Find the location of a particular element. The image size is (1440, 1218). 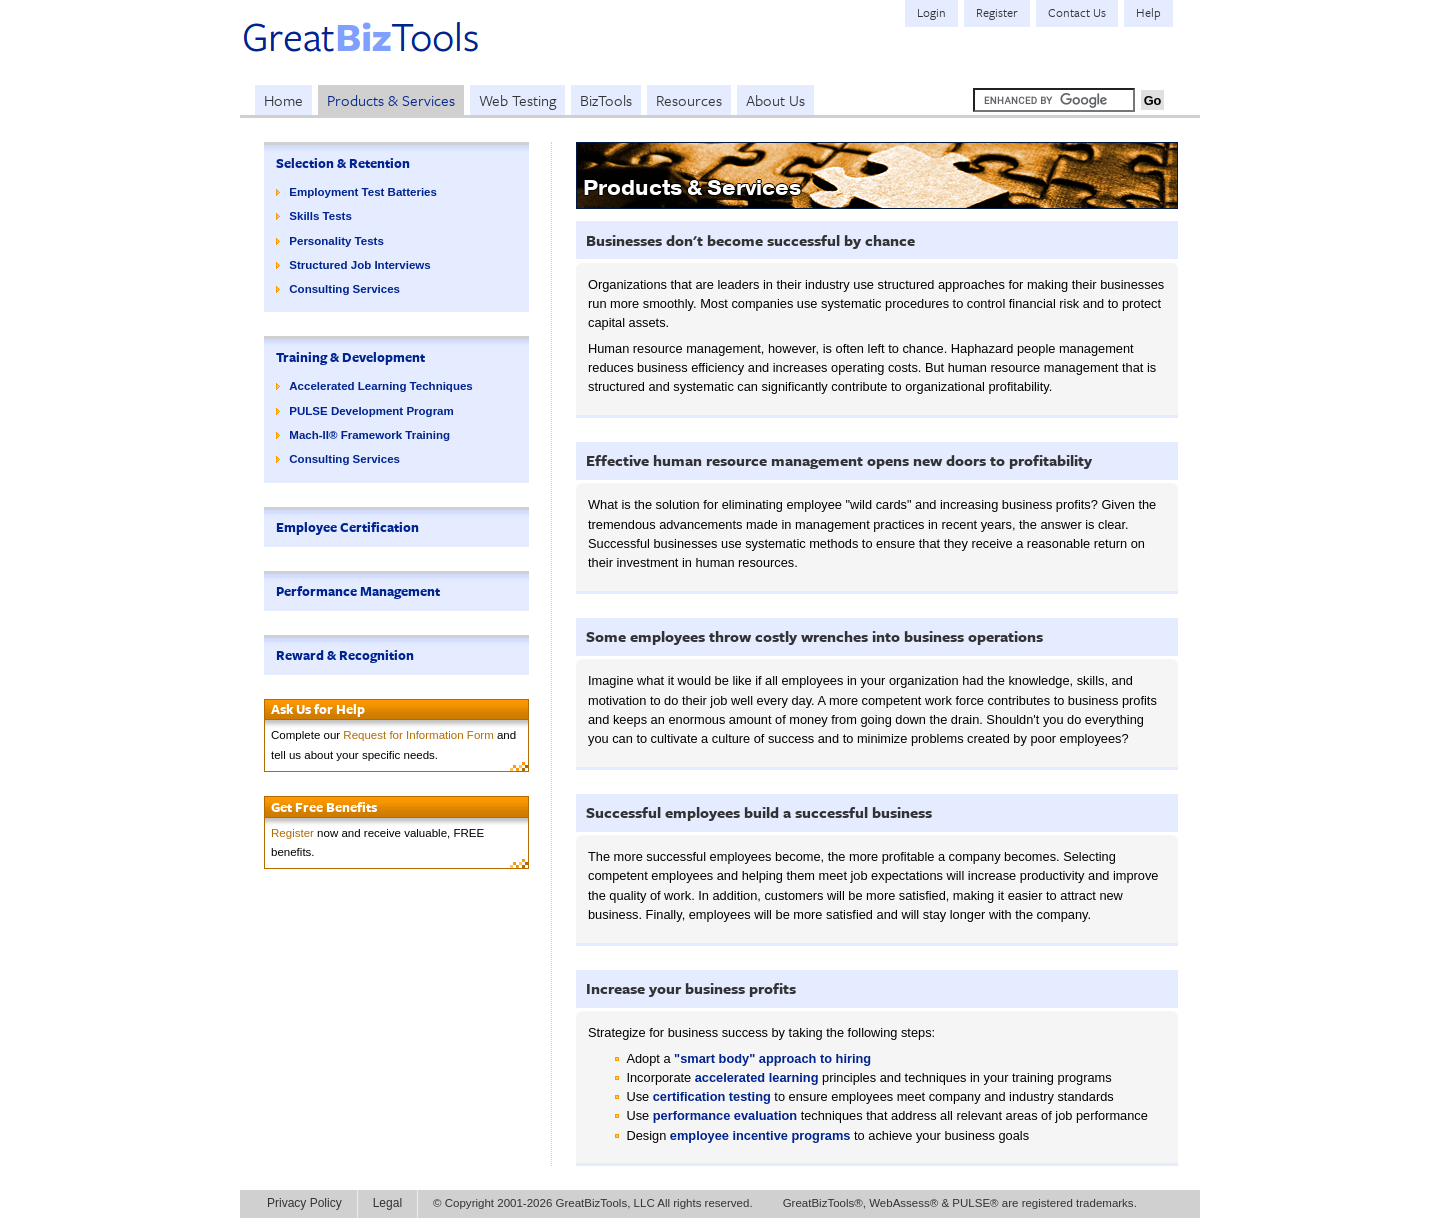

Products & Services is located at coordinates (391, 100).